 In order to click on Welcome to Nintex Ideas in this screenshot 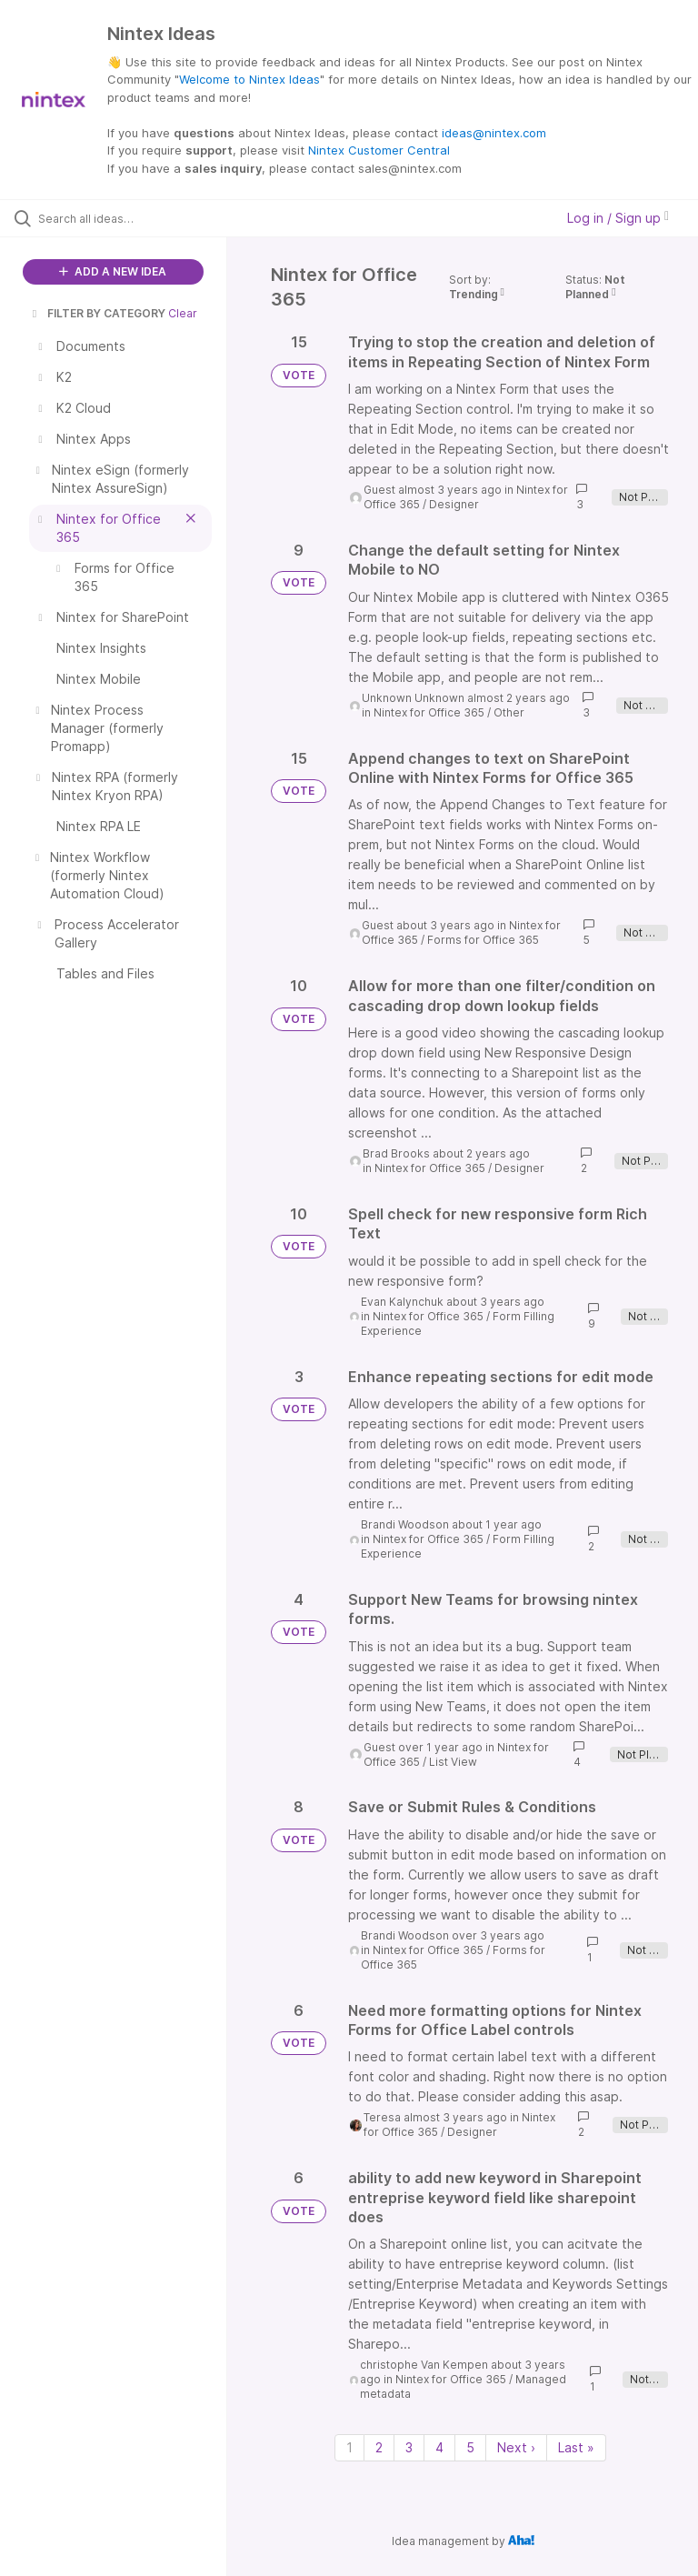, I will do `click(249, 79)`.